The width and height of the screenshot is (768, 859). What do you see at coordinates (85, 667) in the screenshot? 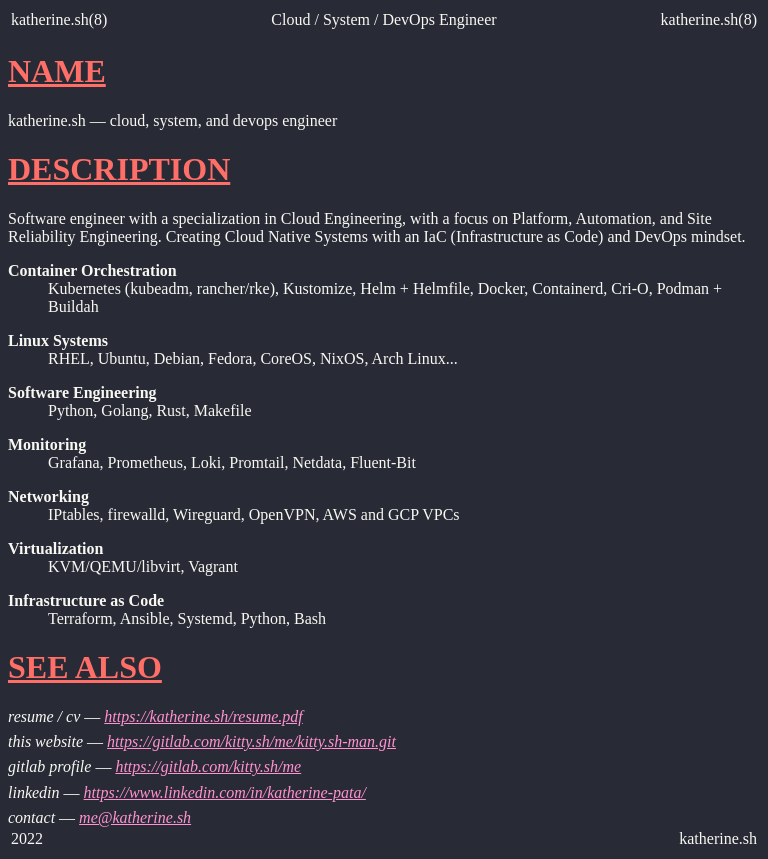
I see `SEE ALSO` at bounding box center [85, 667].